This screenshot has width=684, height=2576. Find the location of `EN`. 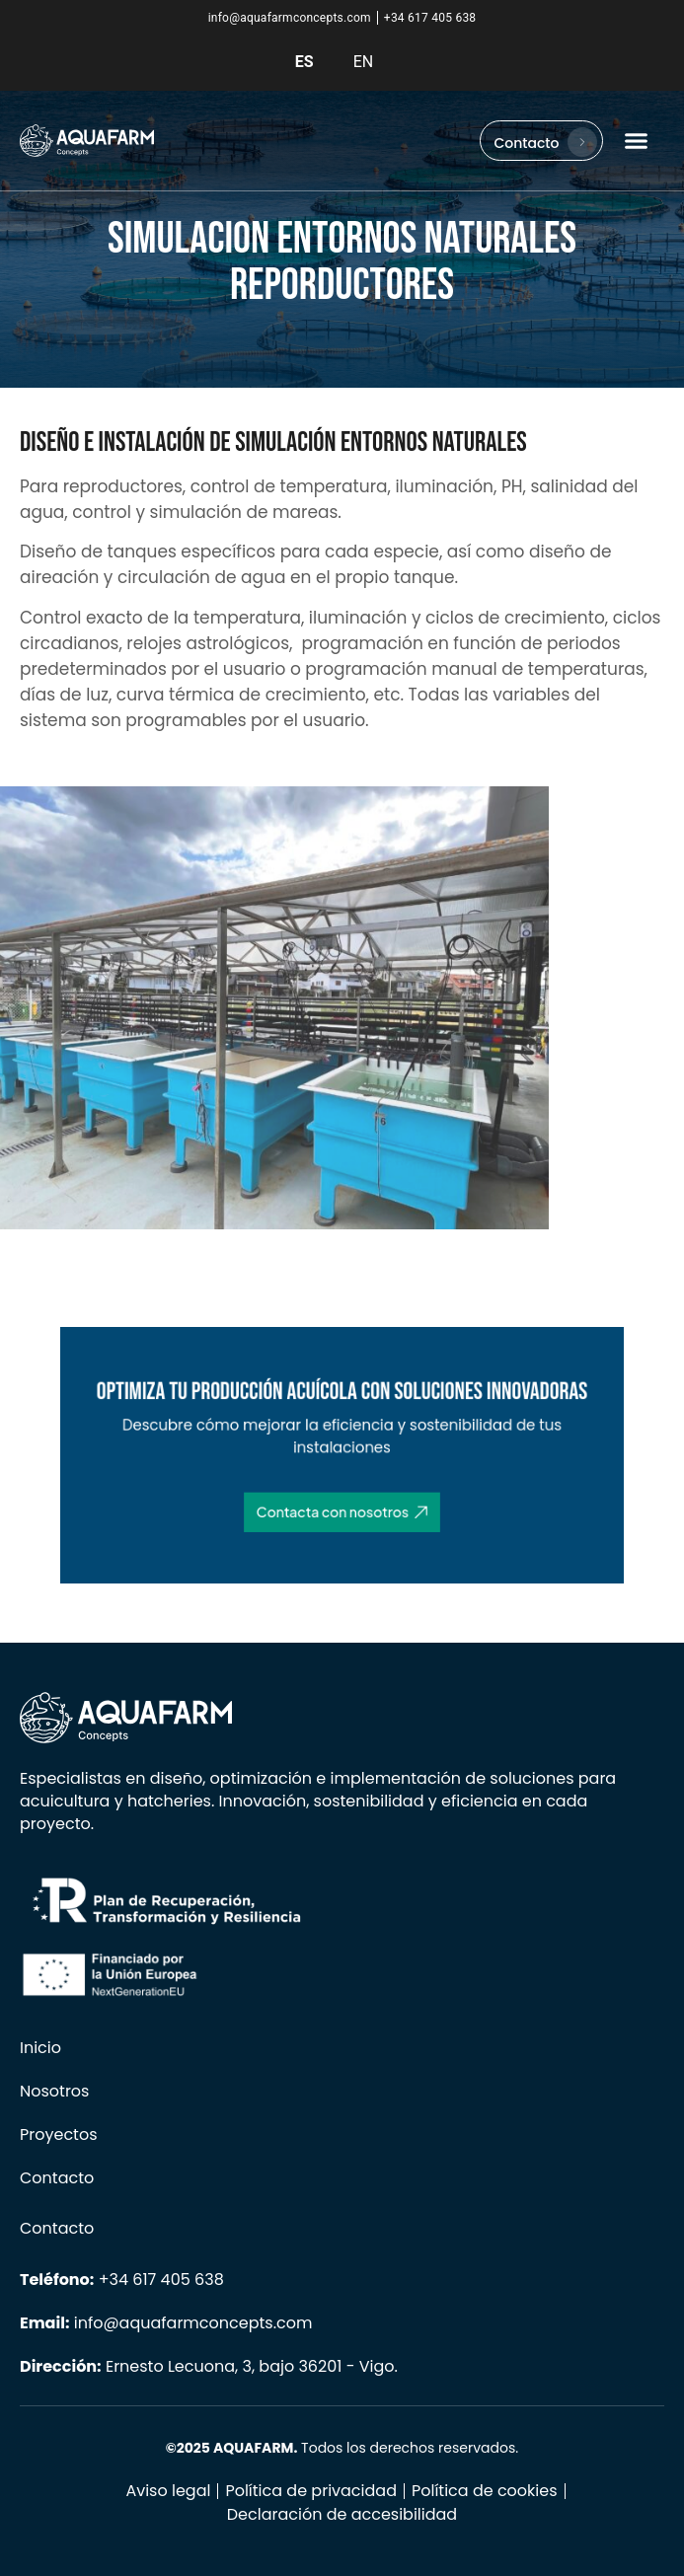

EN is located at coordinates (363, 61).